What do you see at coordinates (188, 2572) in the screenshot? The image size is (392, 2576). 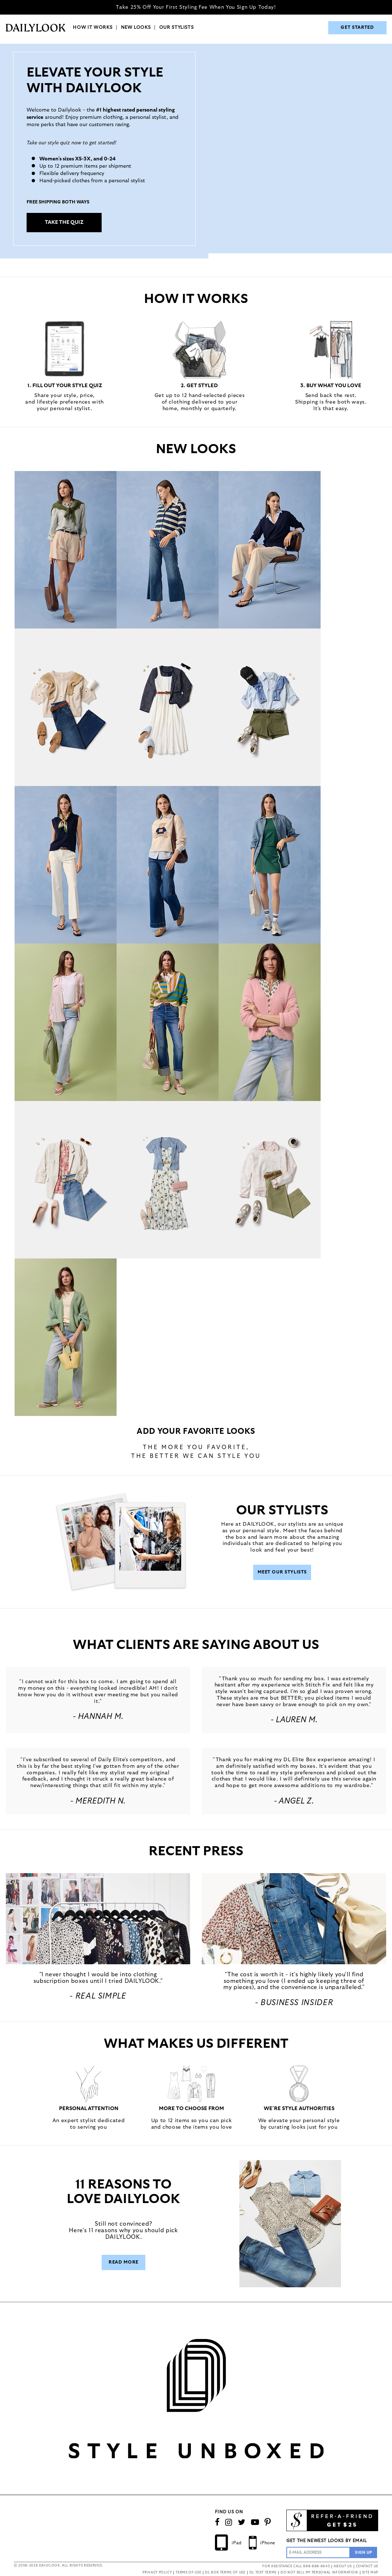 I see `TERMS OF USE [button]` at bounding box center [188, 2572].